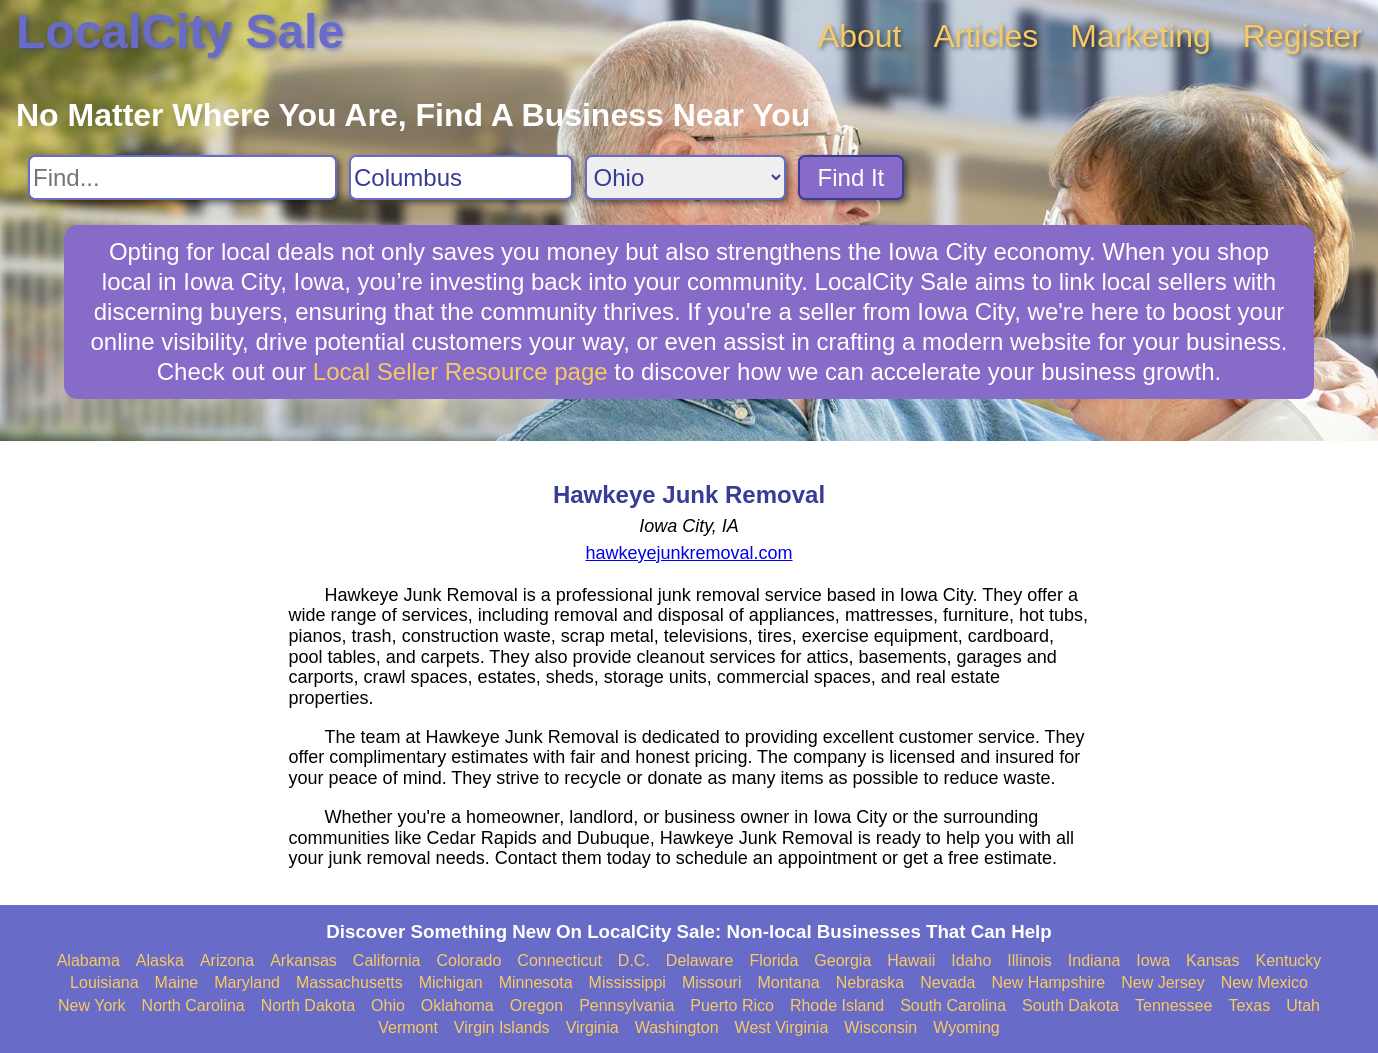 The height and width of the screenshot is (1053, 1378). What do you see at coordinates (782, 1027) in the screenshot?
I see `West Virginia` at bounding box center [782, 1027].